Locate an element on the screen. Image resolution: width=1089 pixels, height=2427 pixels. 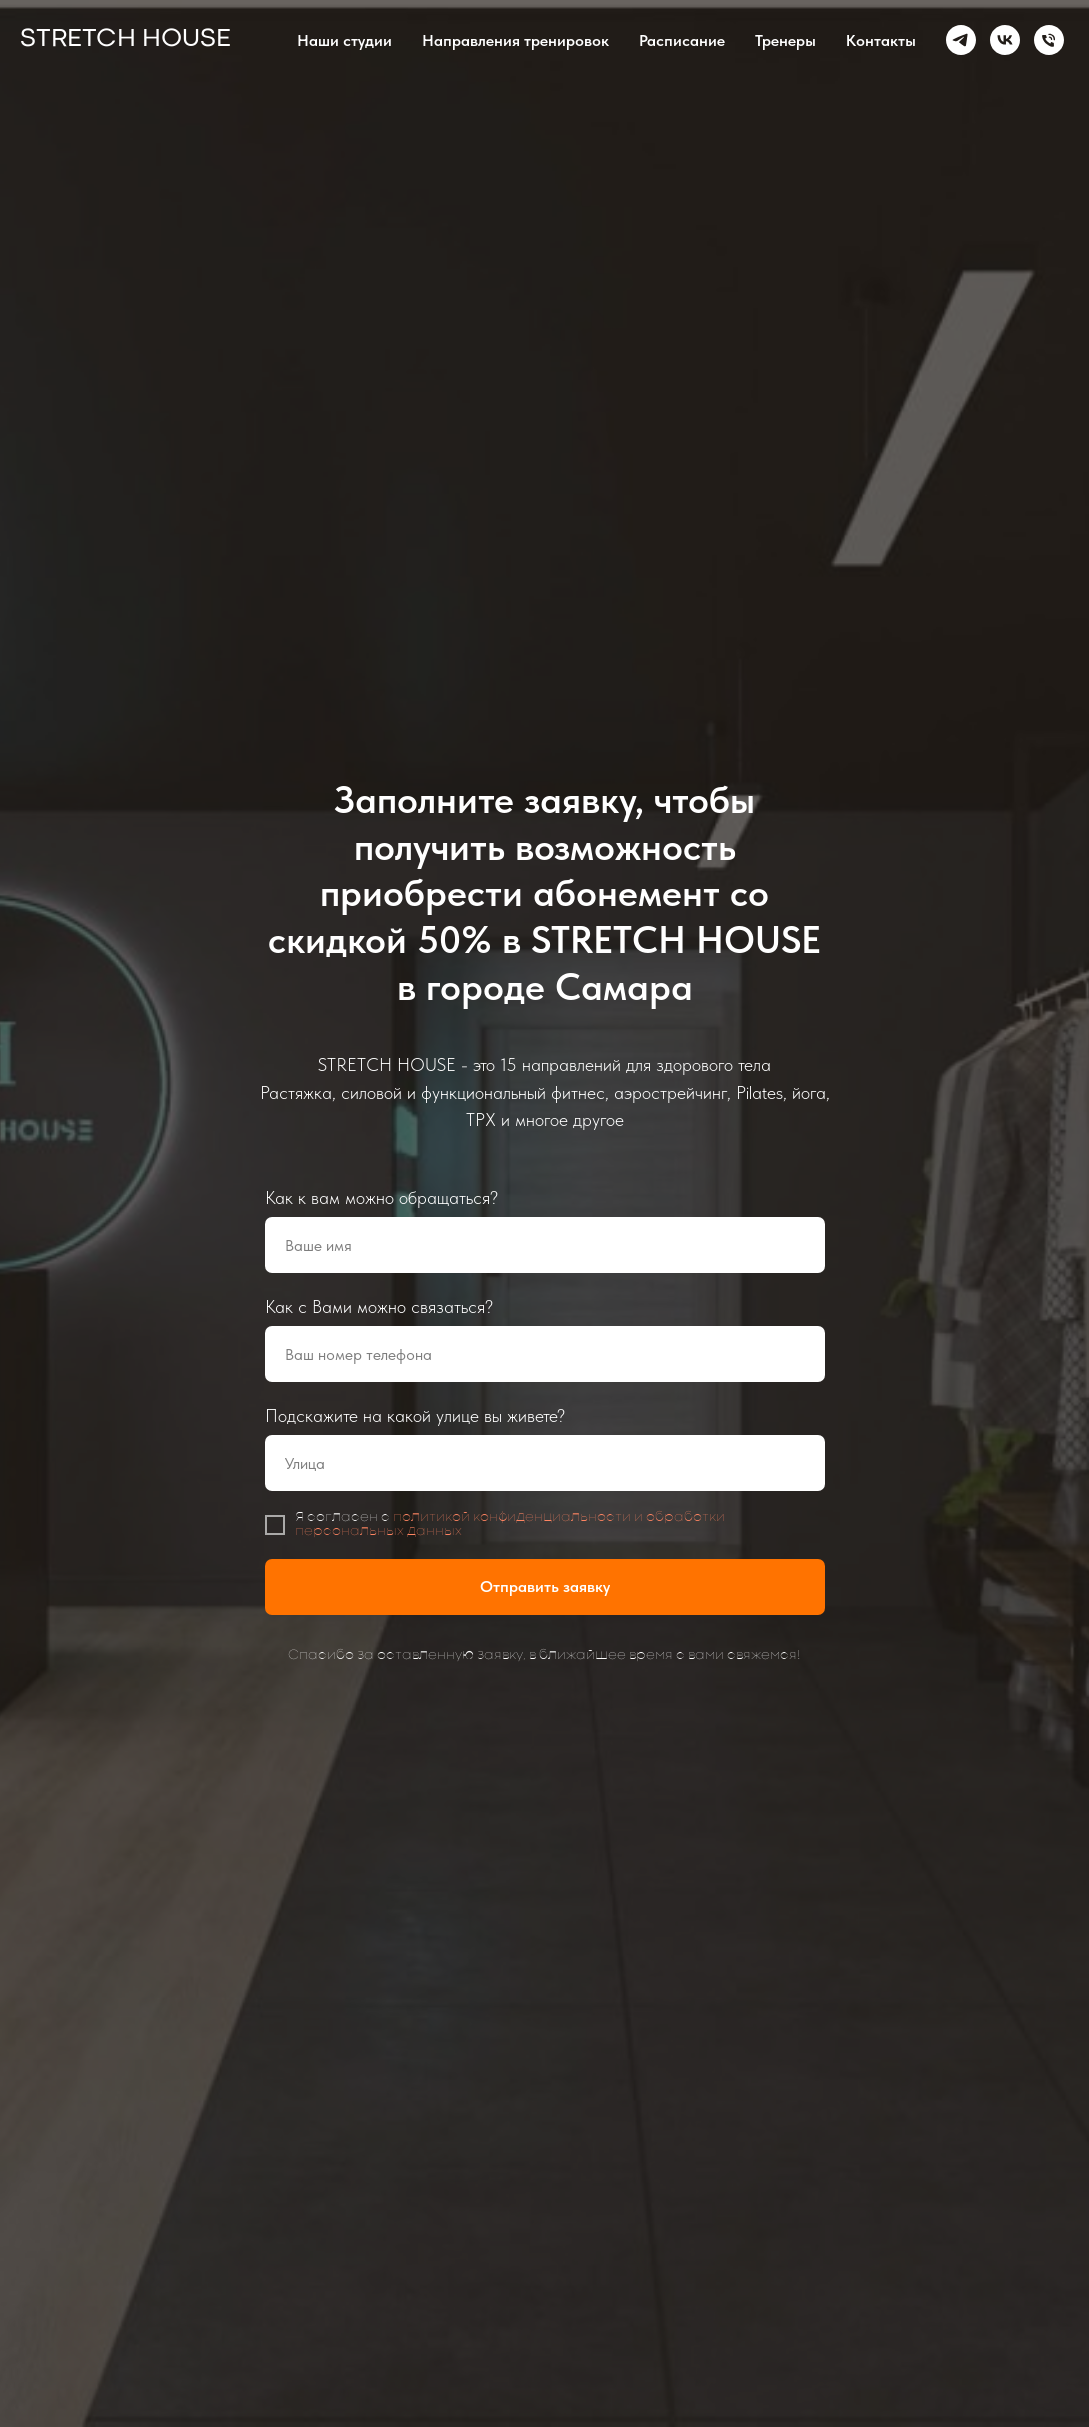
Расписание is located at coordinates (682, 40).